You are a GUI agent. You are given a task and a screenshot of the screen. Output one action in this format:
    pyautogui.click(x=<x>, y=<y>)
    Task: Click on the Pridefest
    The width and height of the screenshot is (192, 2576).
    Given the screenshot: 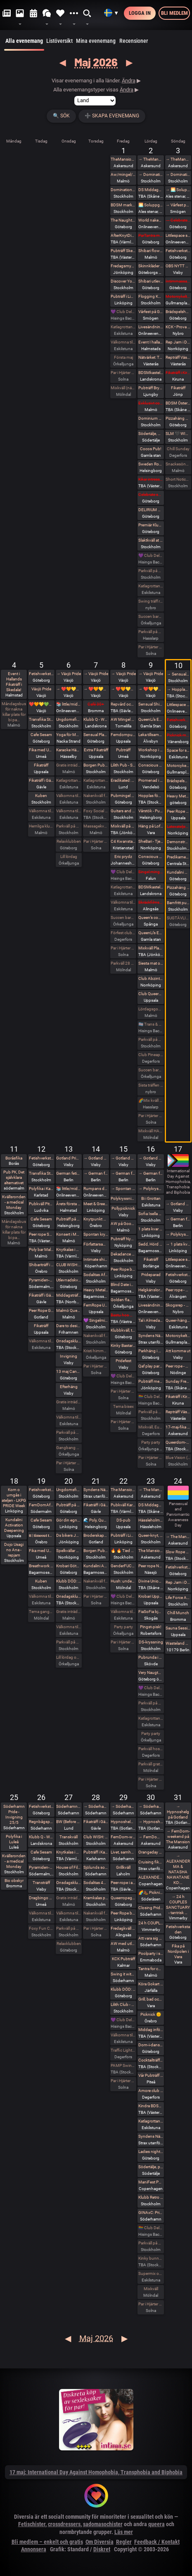 What is the action you would take?
    pyautogui.click(x=123, y=1360)
    